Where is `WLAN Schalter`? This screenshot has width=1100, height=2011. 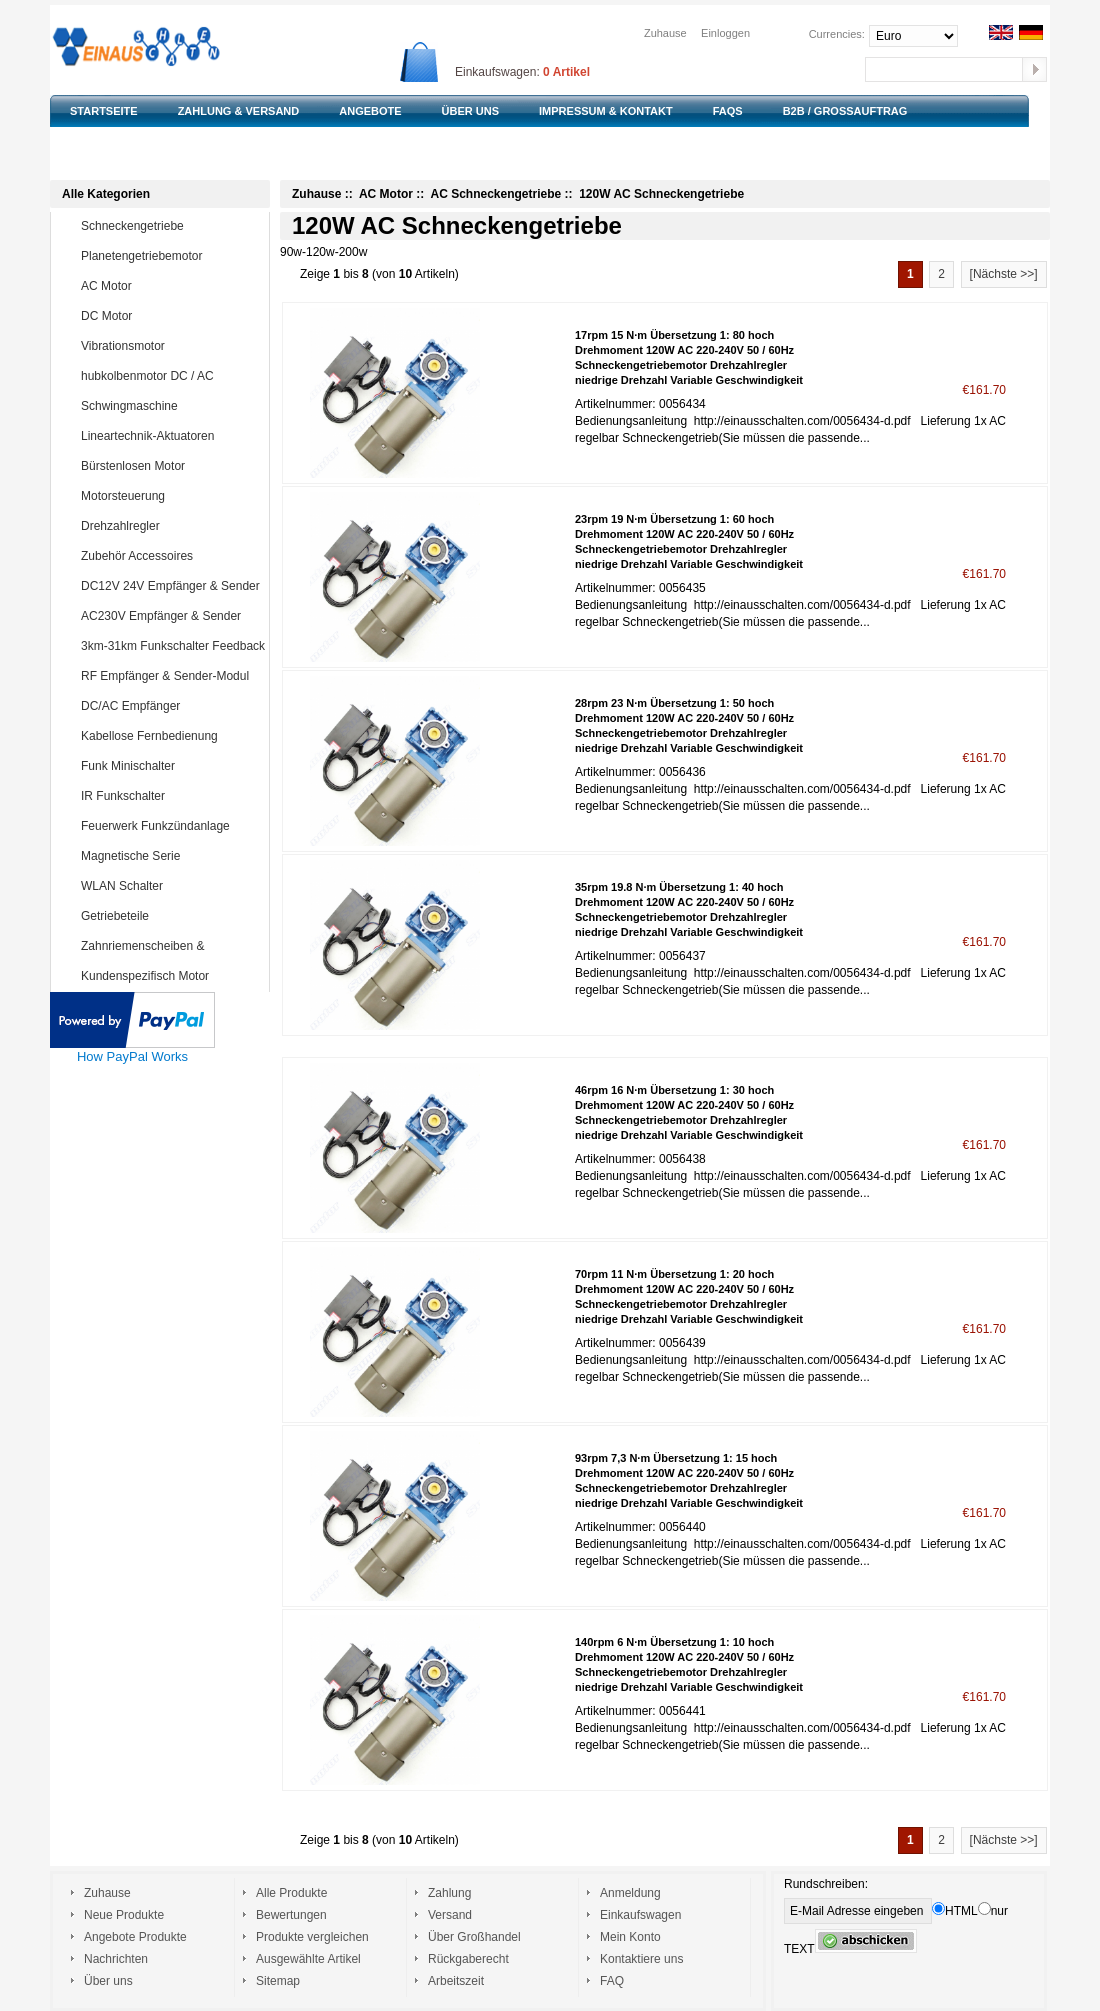
WLAN Schalter is located at coordinates (171, 886).